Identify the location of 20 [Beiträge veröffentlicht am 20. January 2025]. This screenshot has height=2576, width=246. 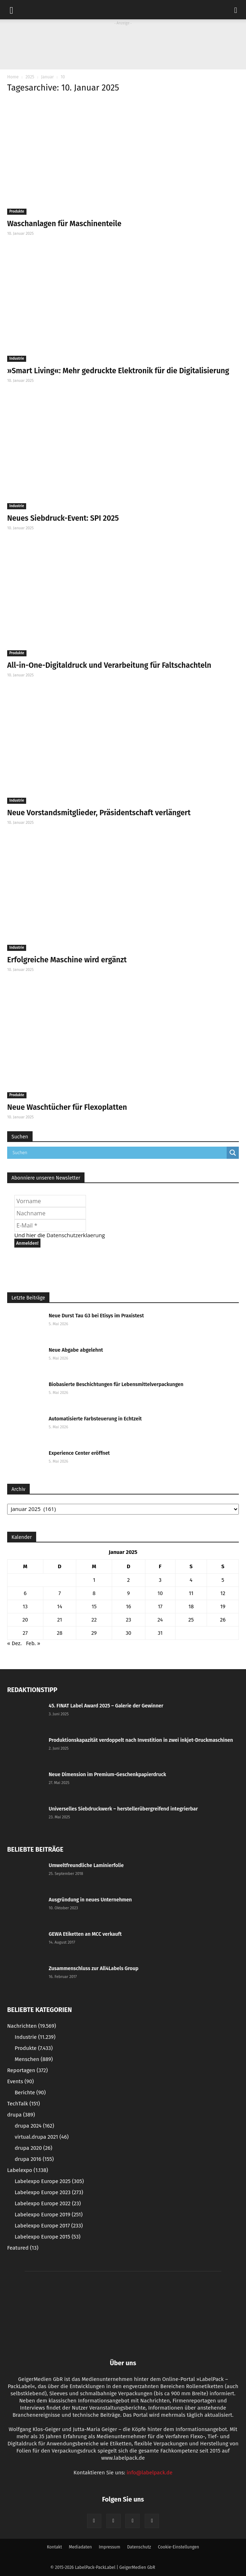
(25, 1620).